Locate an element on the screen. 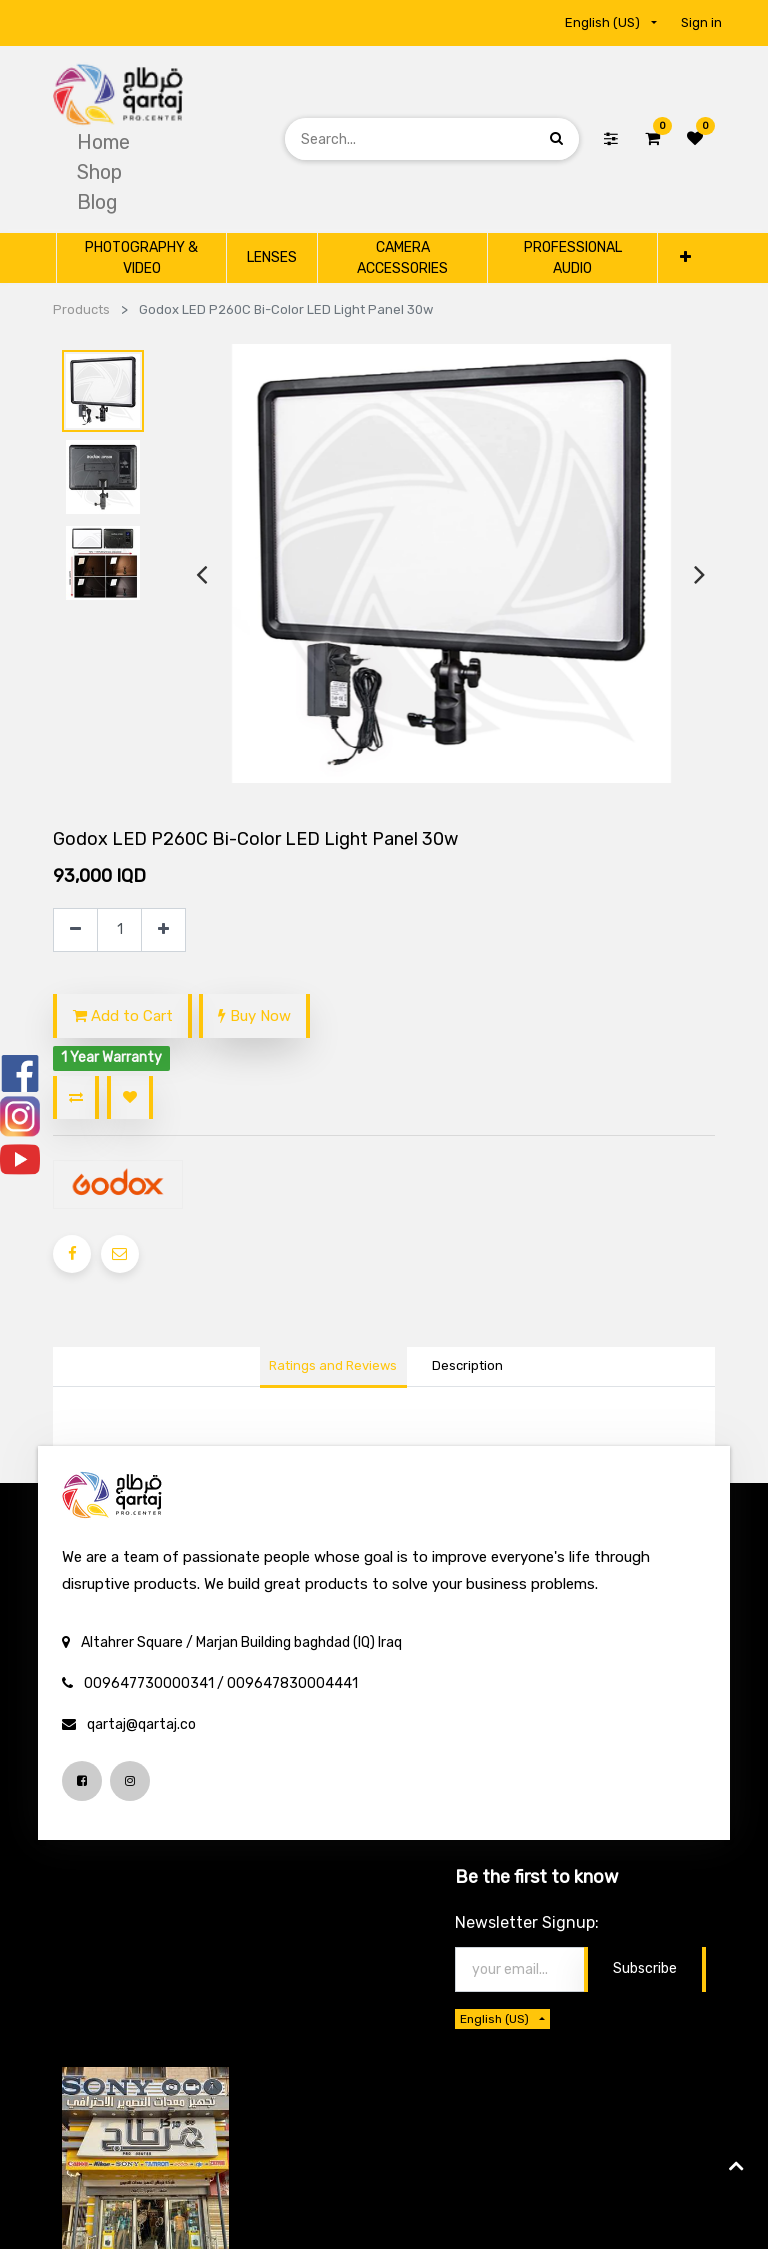 The image size is (768, 2249). [Search] is located at coordinates (556, 138).